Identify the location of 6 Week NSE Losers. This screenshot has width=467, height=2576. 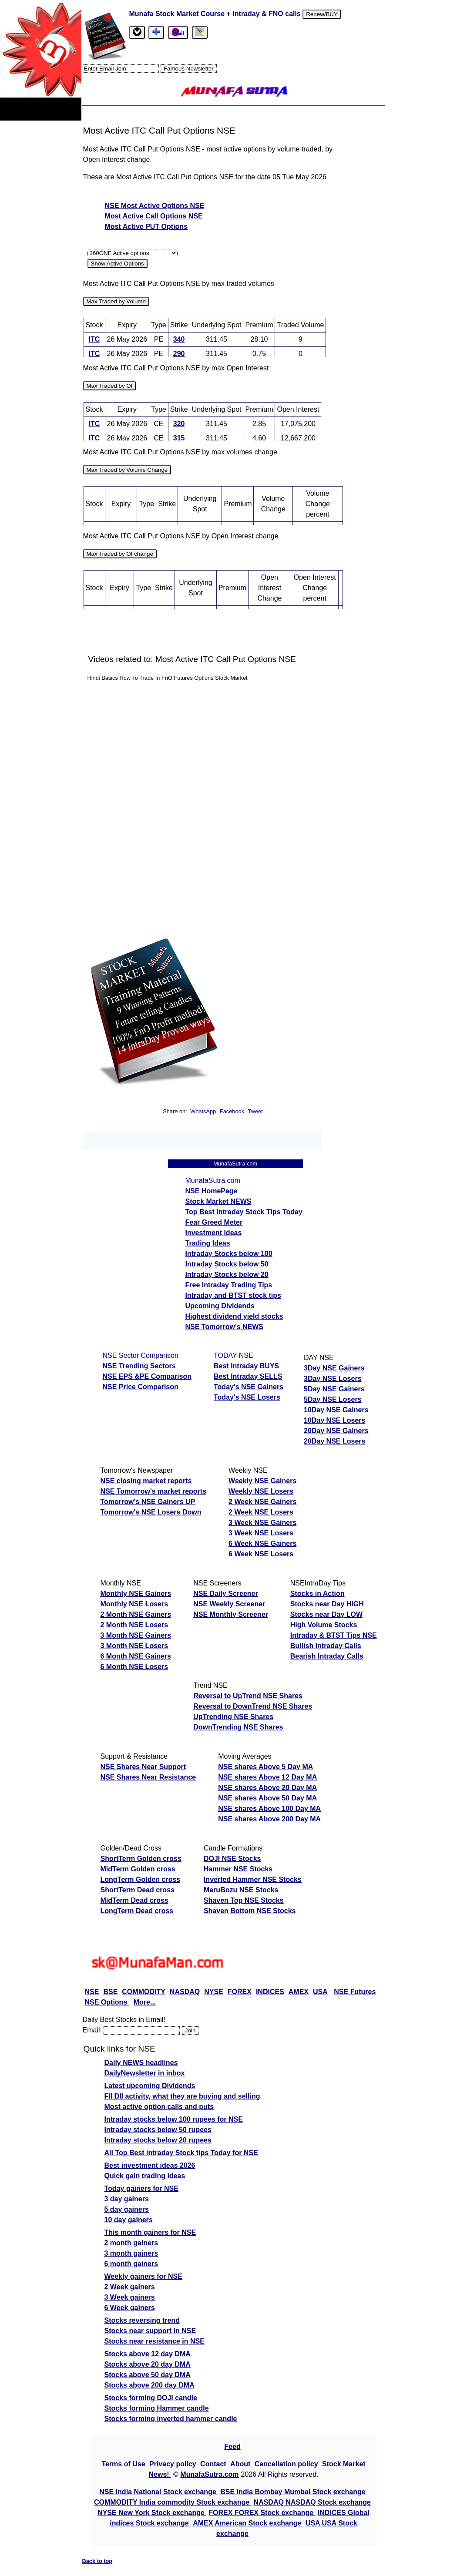
(260, 1554).